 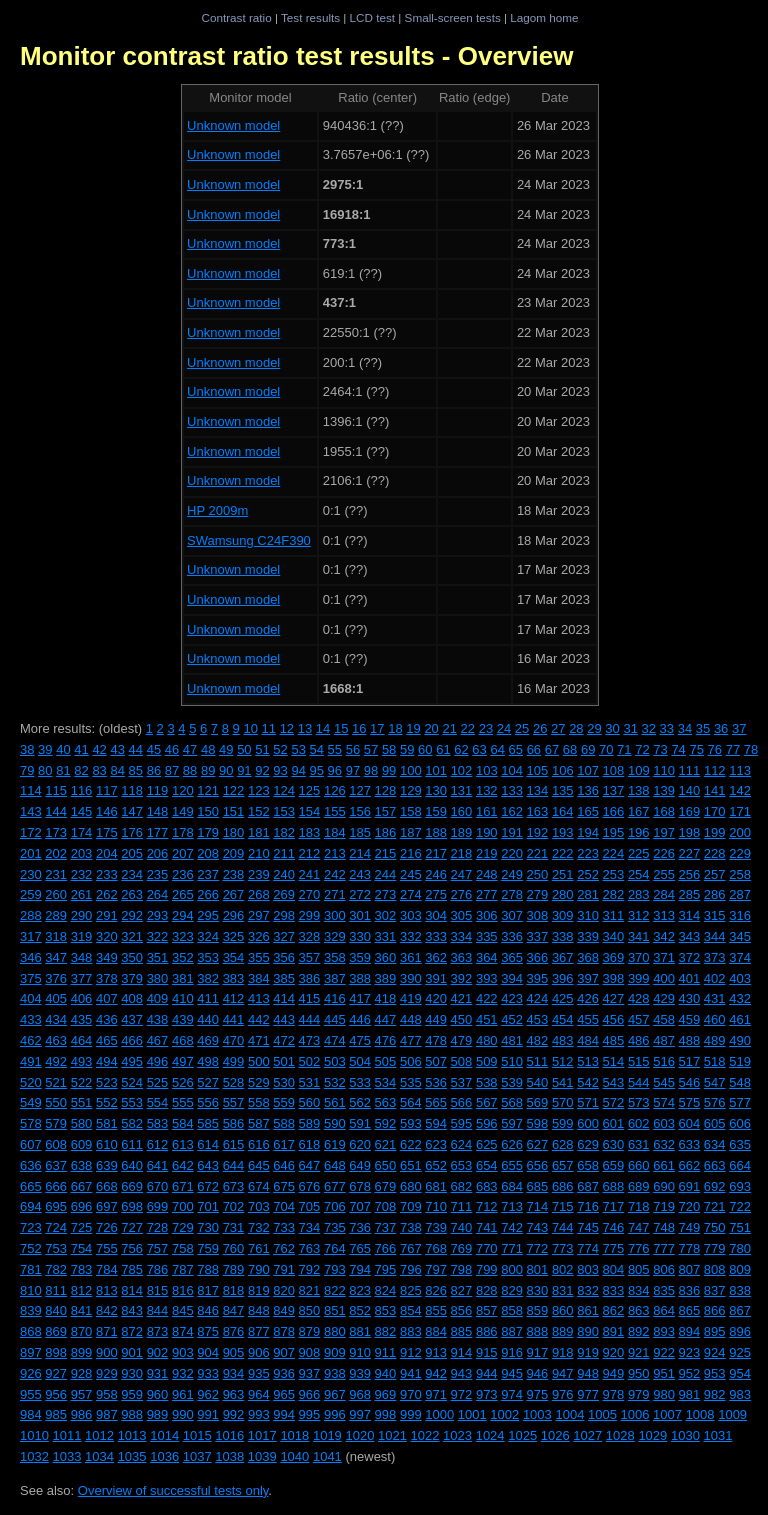 I want to click on 218, so click(x=462, y=853).